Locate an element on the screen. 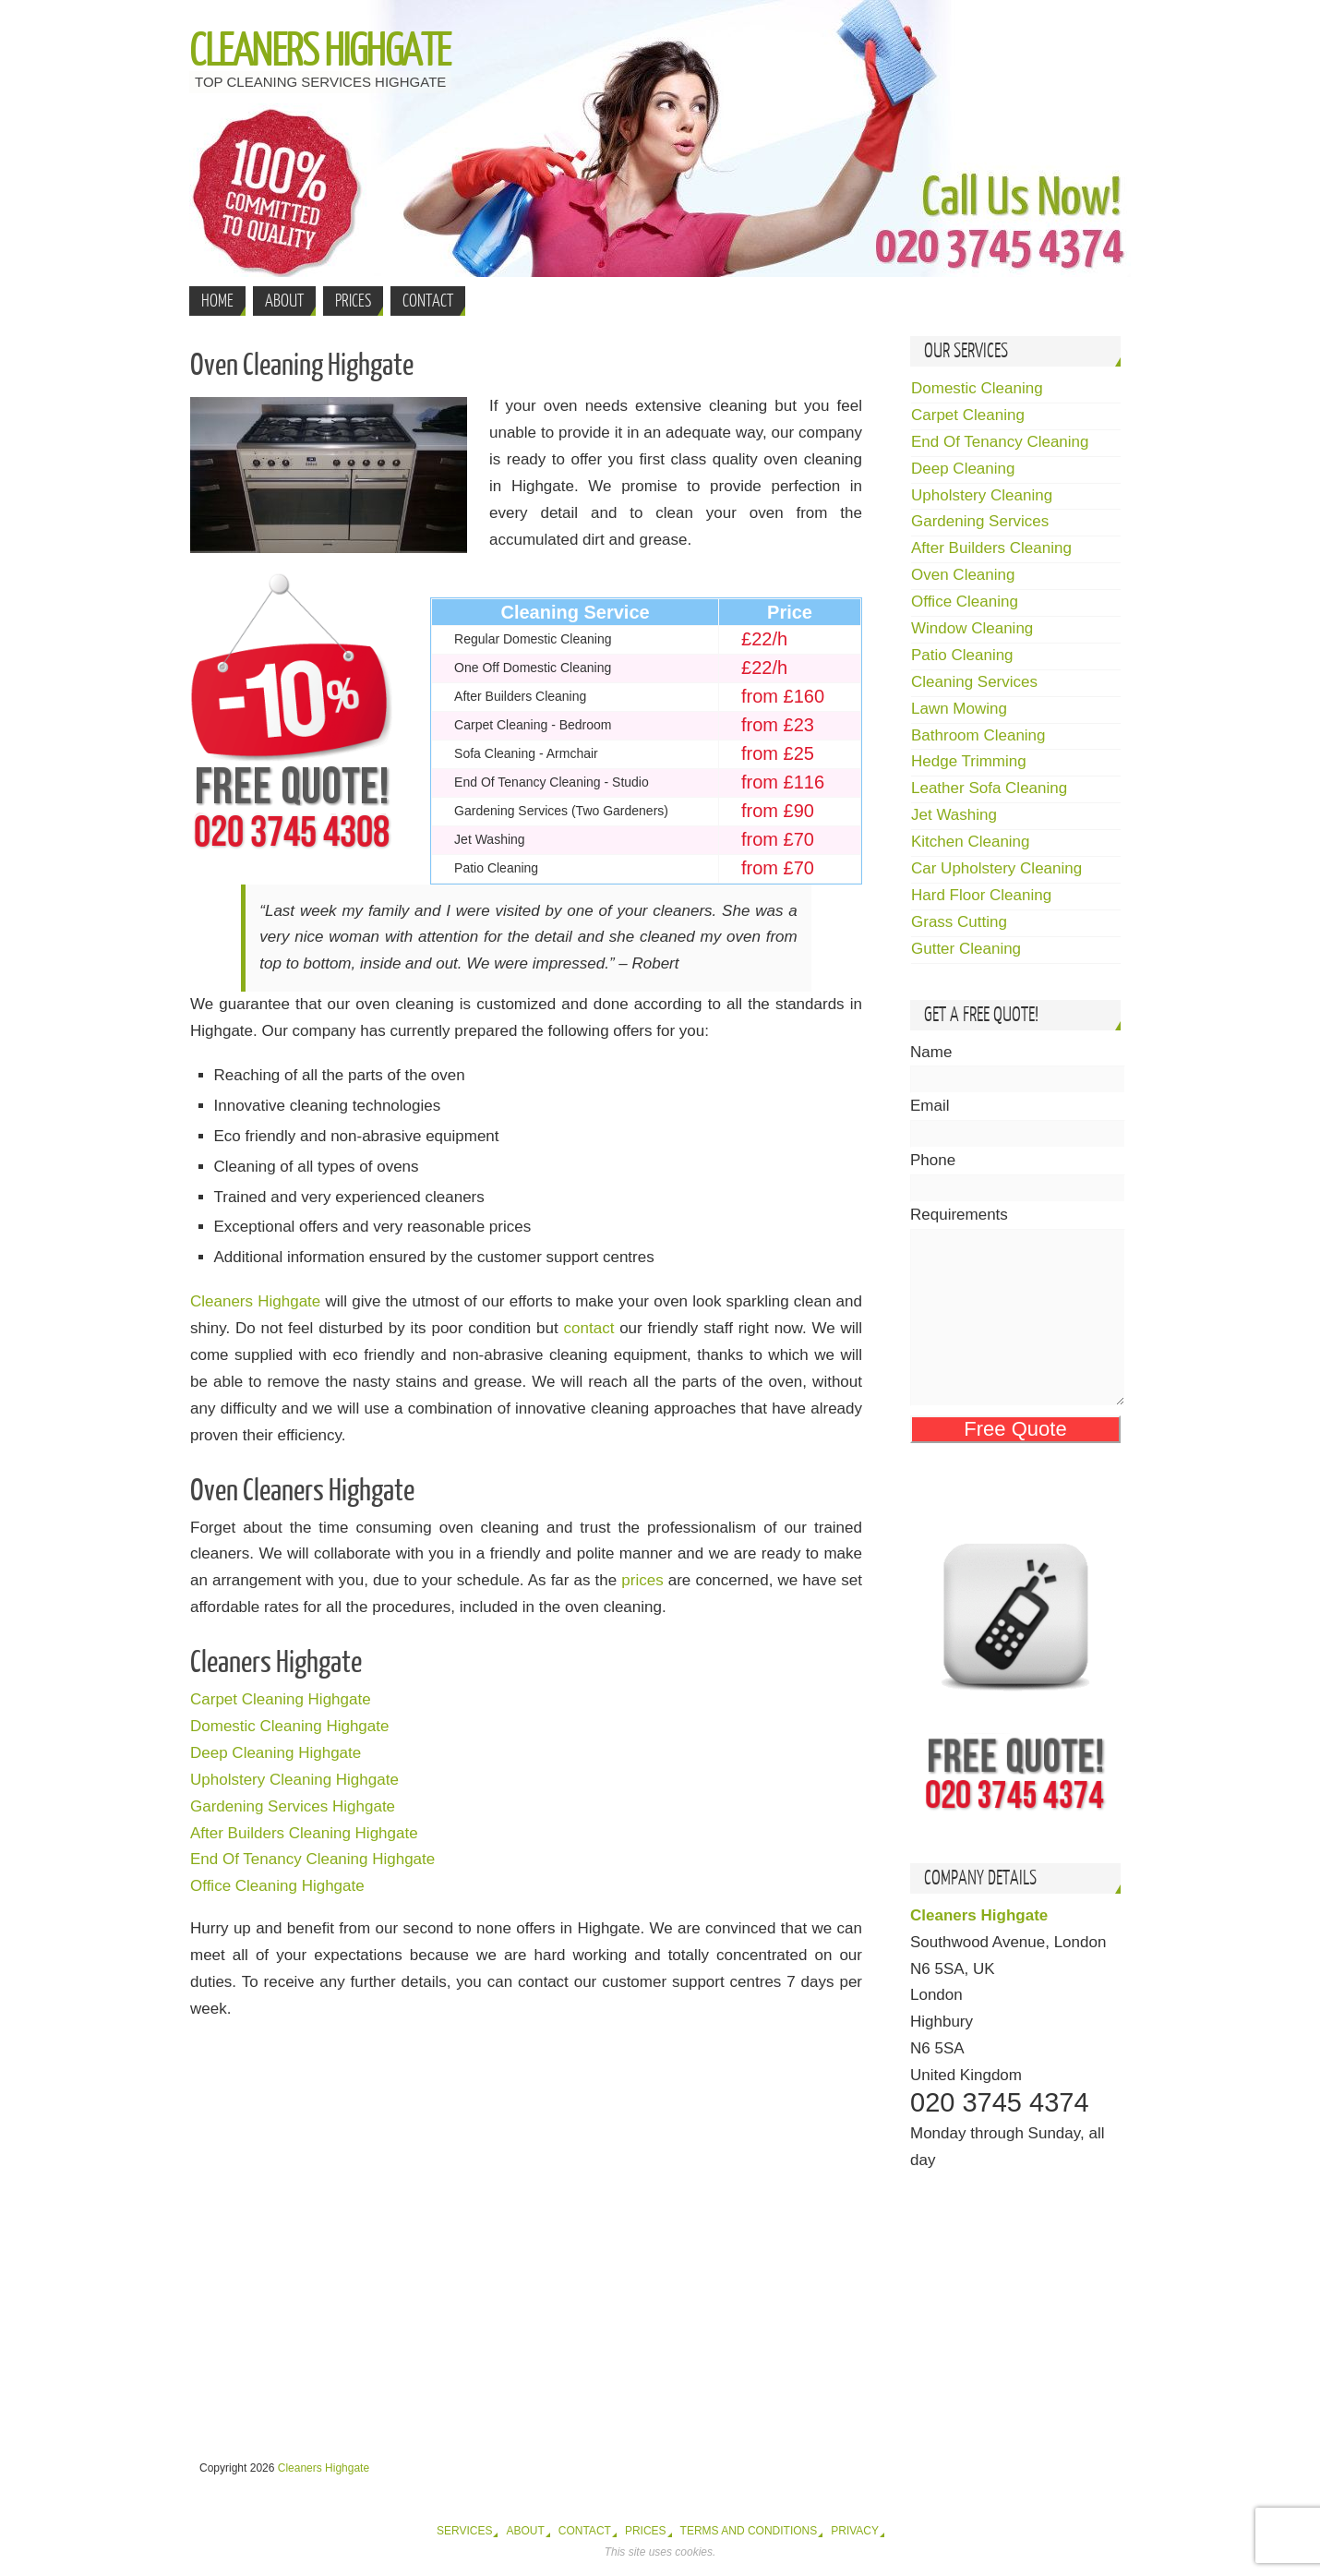 Image resolution: width=1320 pixels, height=2576 pixels. Upholstery Cleaning Highgate is located at coordinates (294, 1779).